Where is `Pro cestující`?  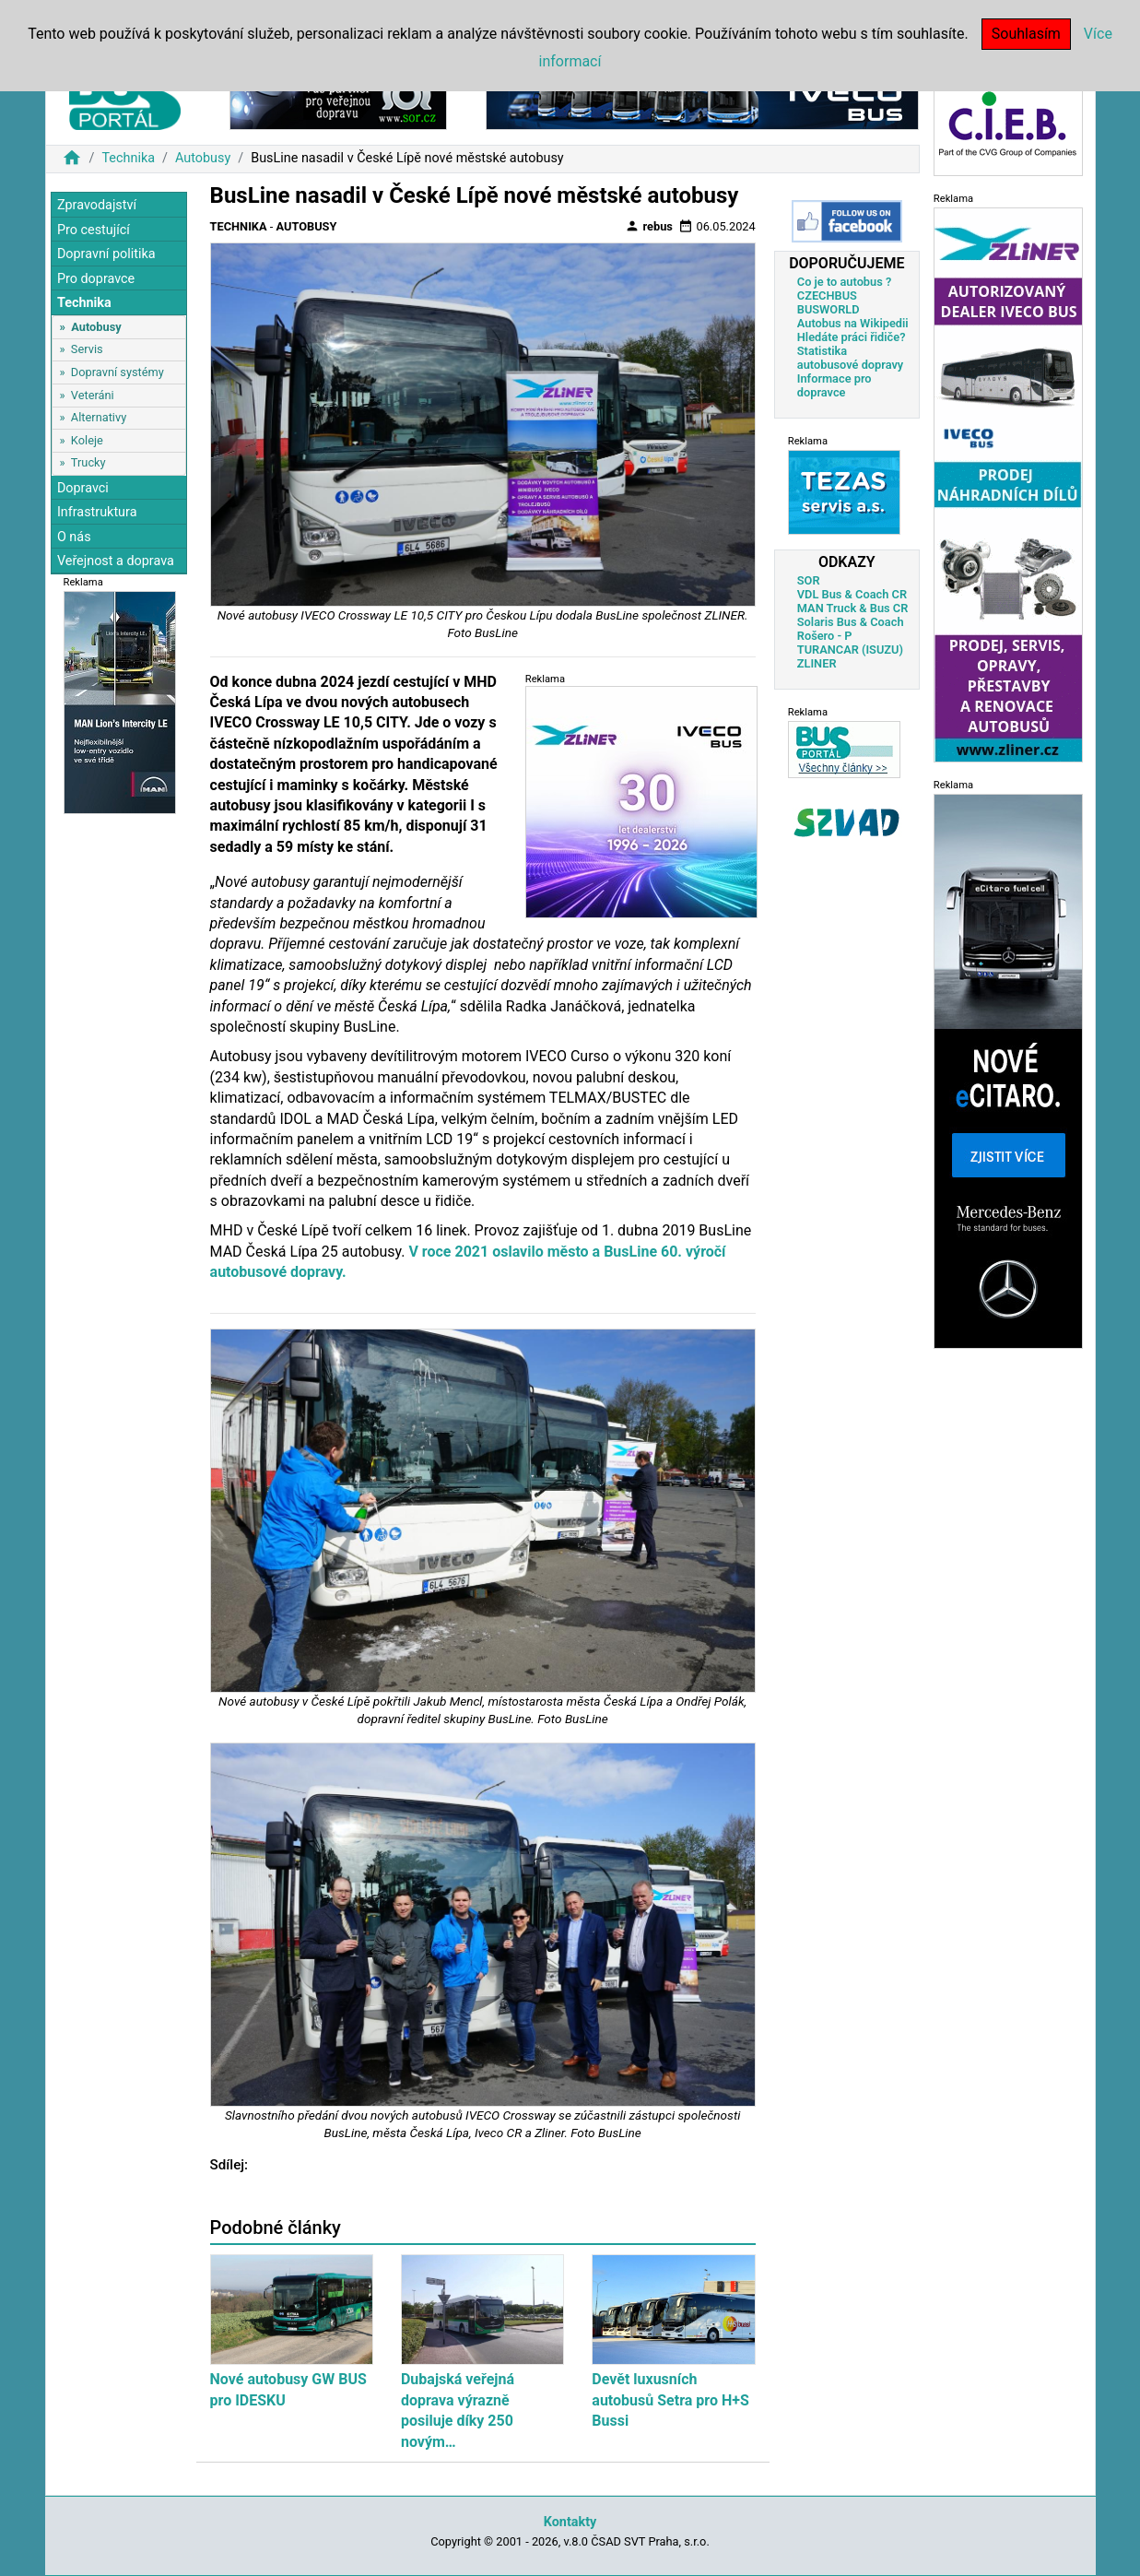 Pro cestující is located at coordinates (93, 230).